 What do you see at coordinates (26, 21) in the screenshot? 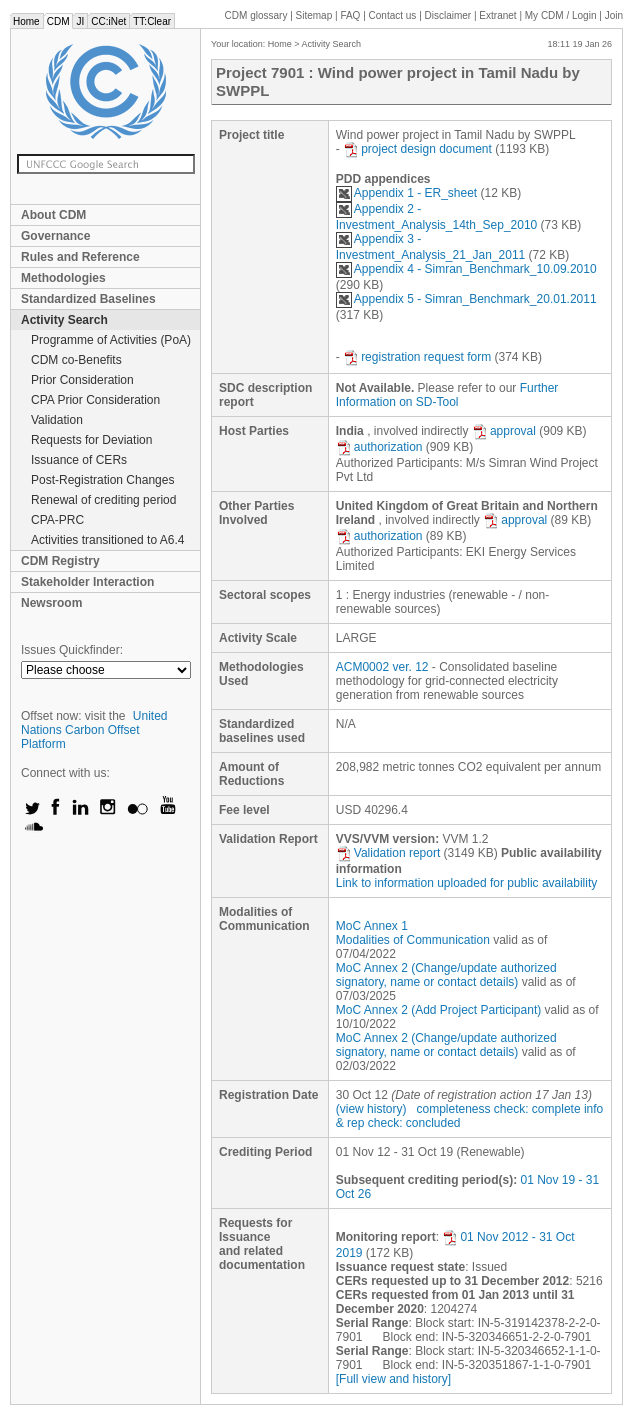
I see `Home` at bounding box center [26, 21].